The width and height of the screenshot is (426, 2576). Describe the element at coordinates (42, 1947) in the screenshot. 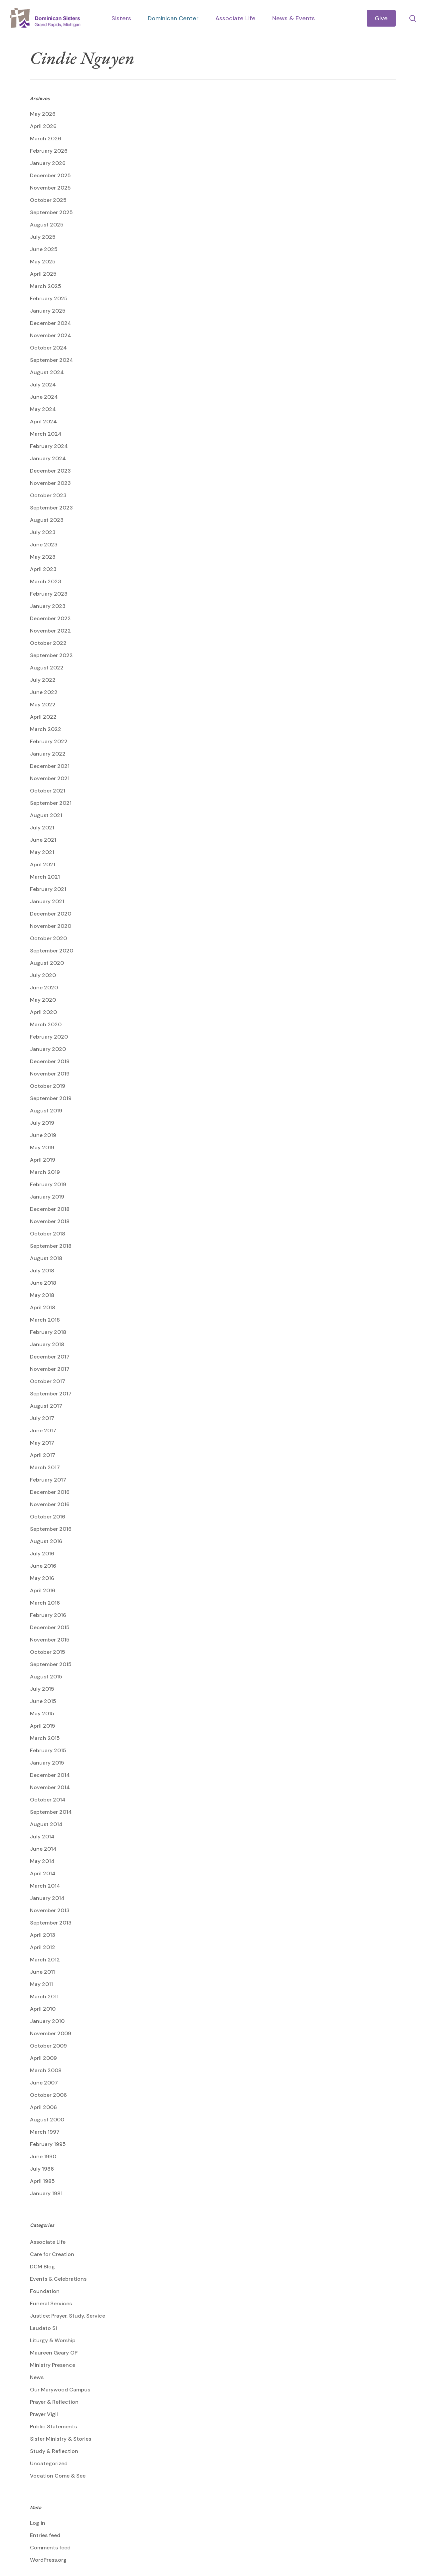

I see `April 2012` at that location.